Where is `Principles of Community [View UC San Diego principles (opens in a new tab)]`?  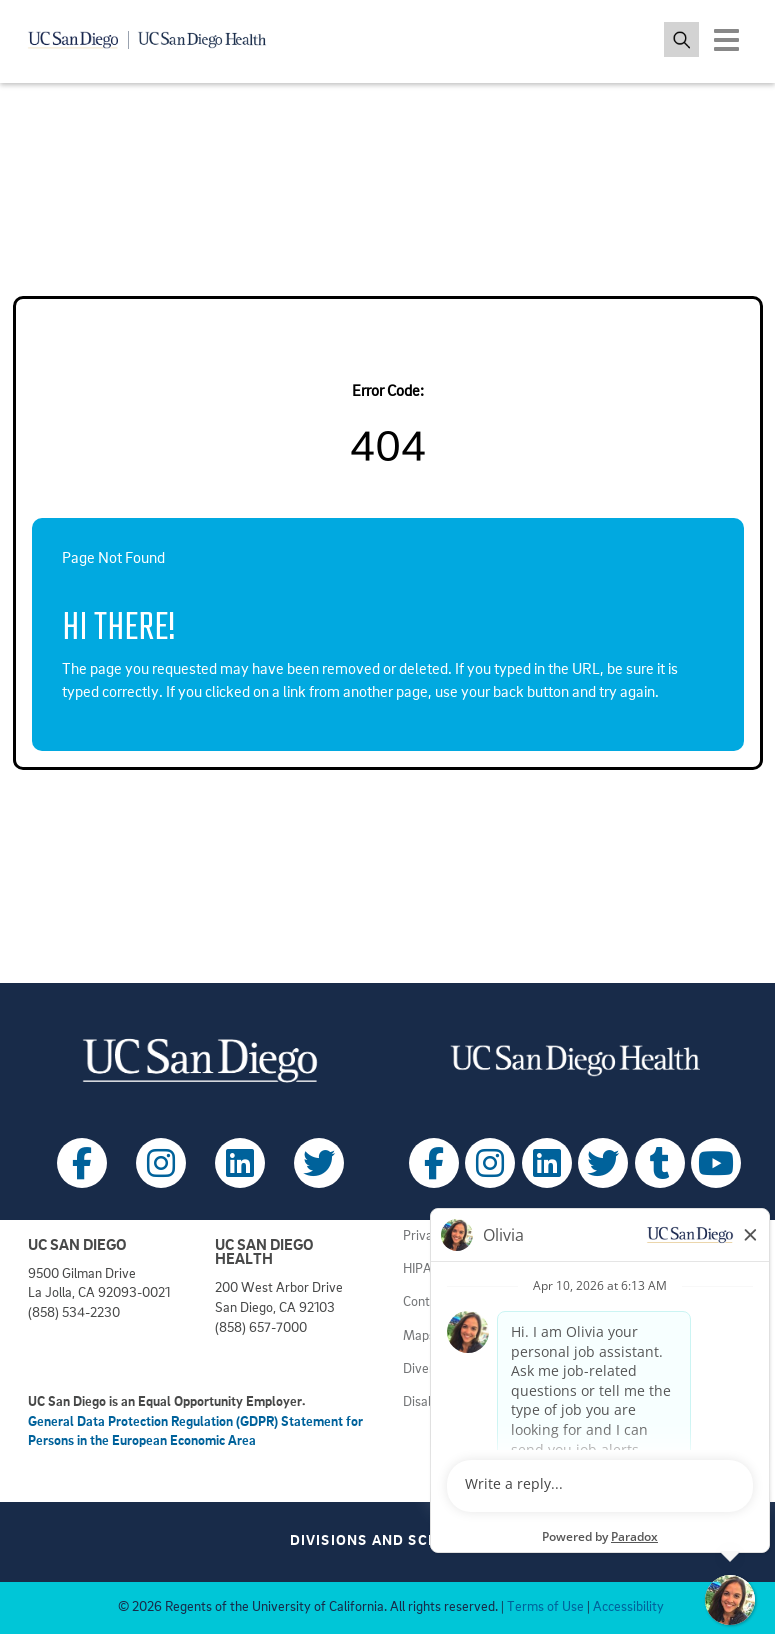 Principles of Community [View UC San Diego principles (opens in a new tab)] is located at coordinates (651, 1269).